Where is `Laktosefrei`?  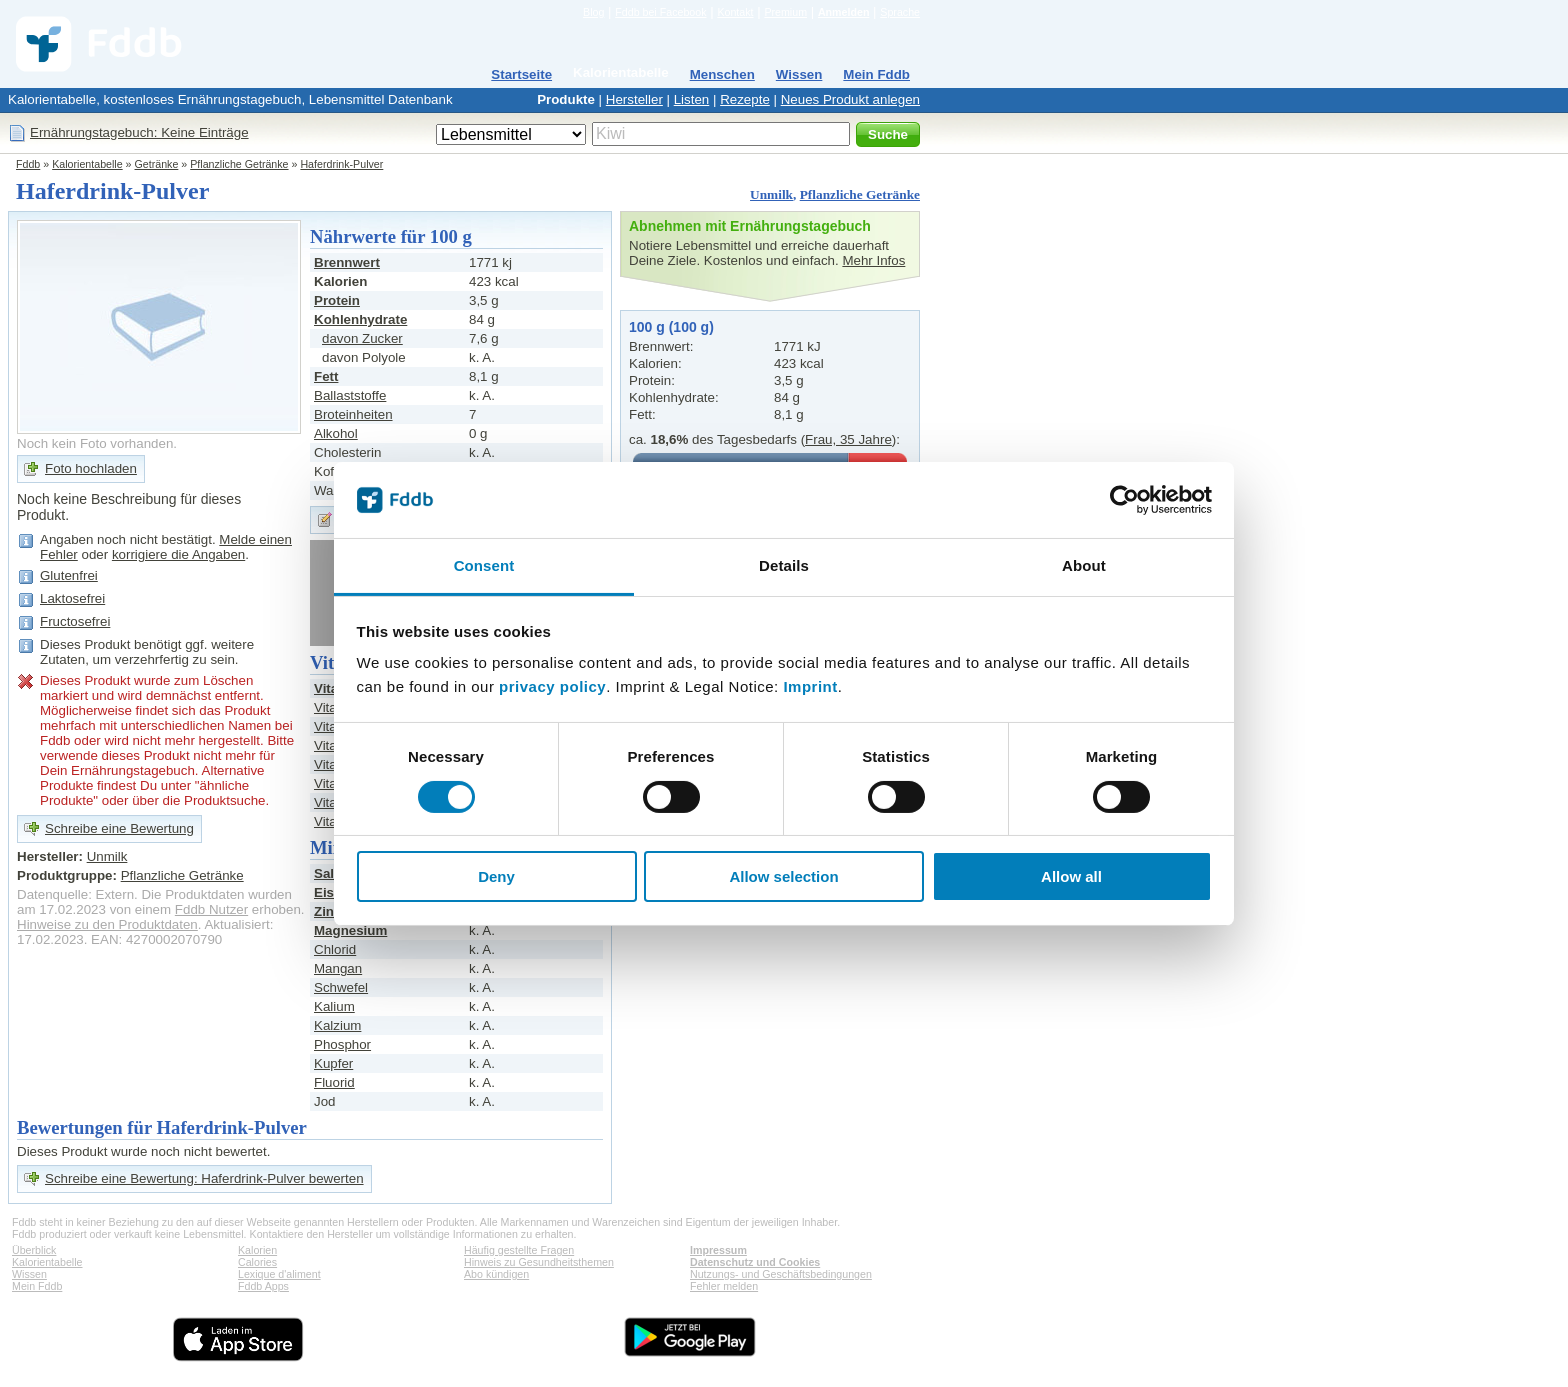
Laktosefrei is located at coordinates (72, 598).